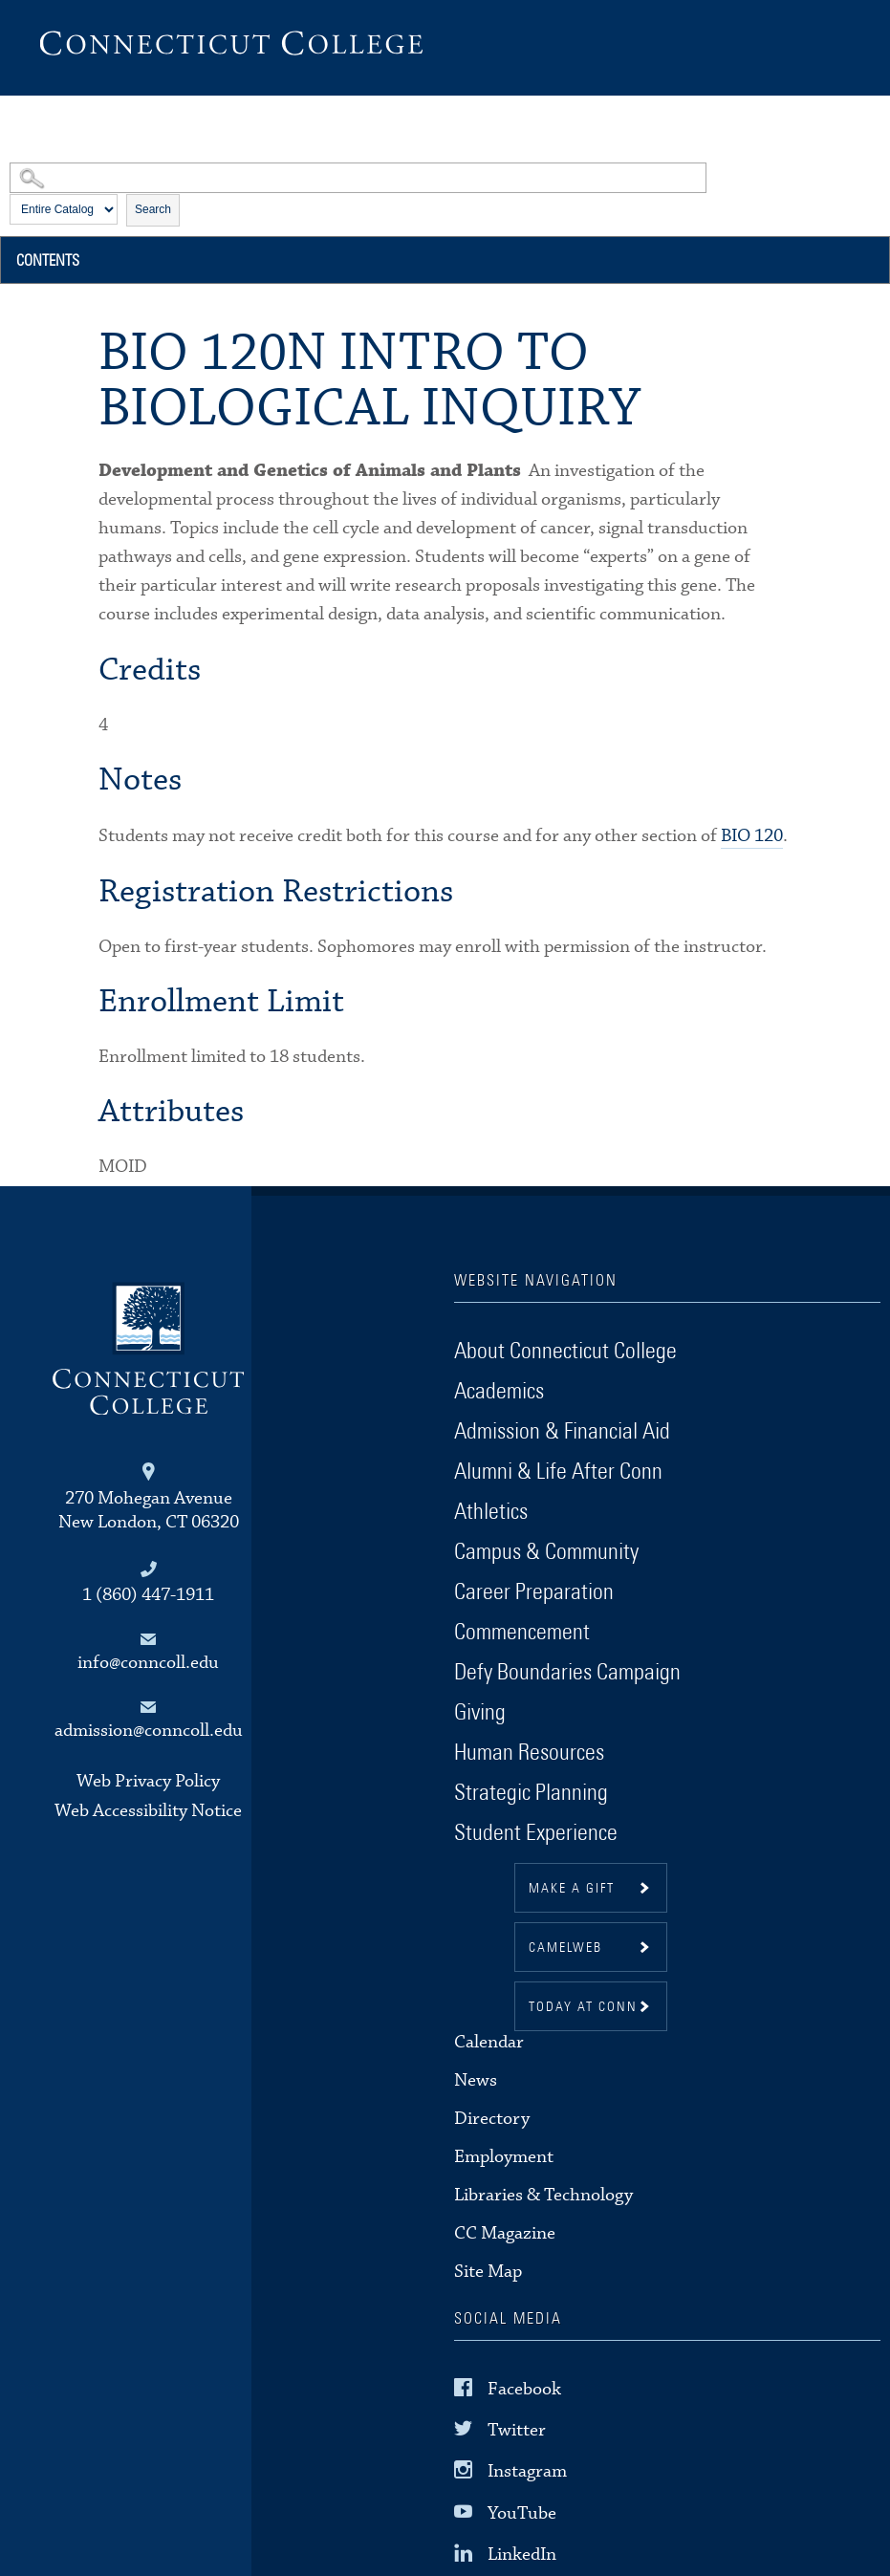 The image size is (890, 2576). Describe the element at coordinates (517, 2430) in the screenshot. I see `Twitter` at that location.